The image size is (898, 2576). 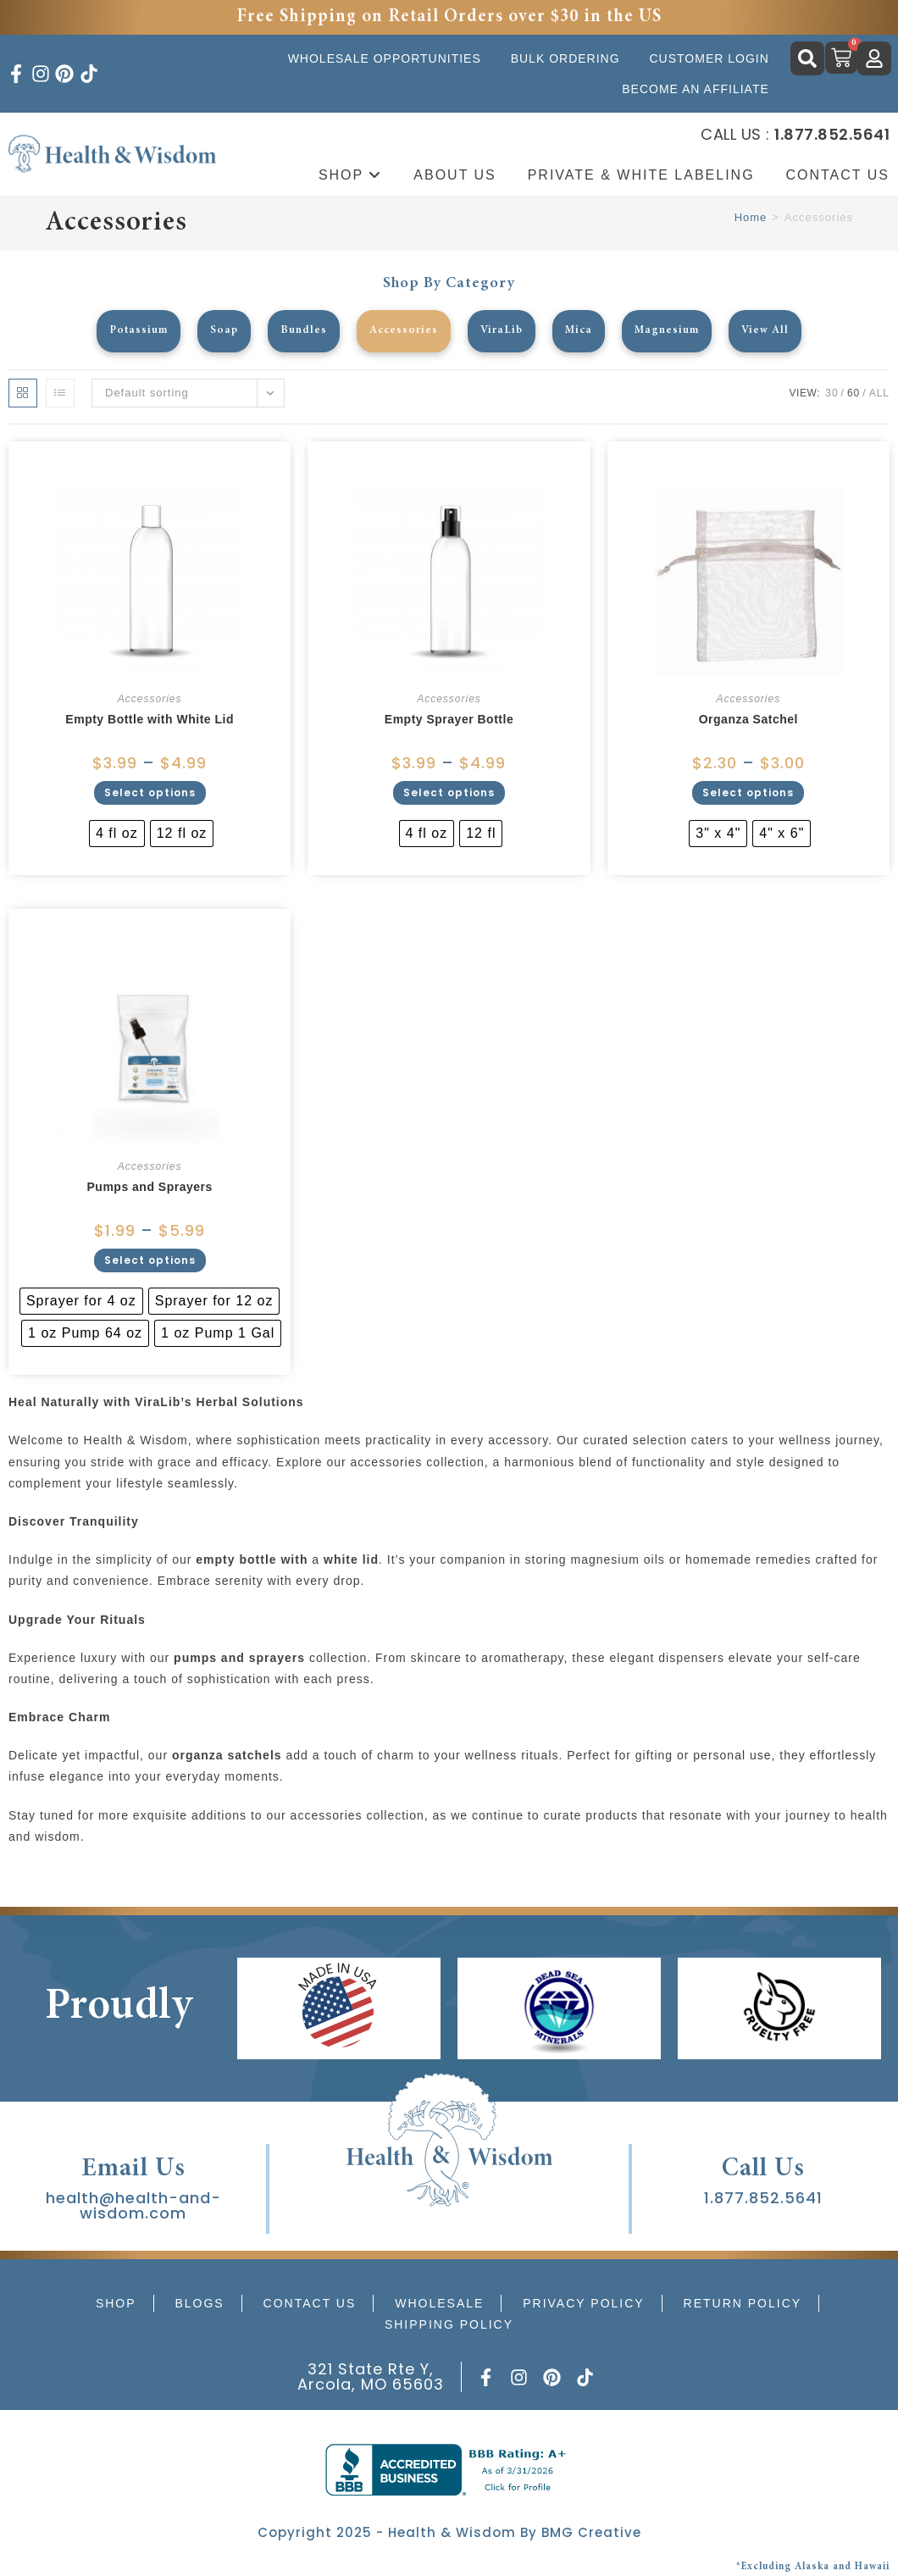 I want to click on BMG Creative, so click(x=591, y=2532).